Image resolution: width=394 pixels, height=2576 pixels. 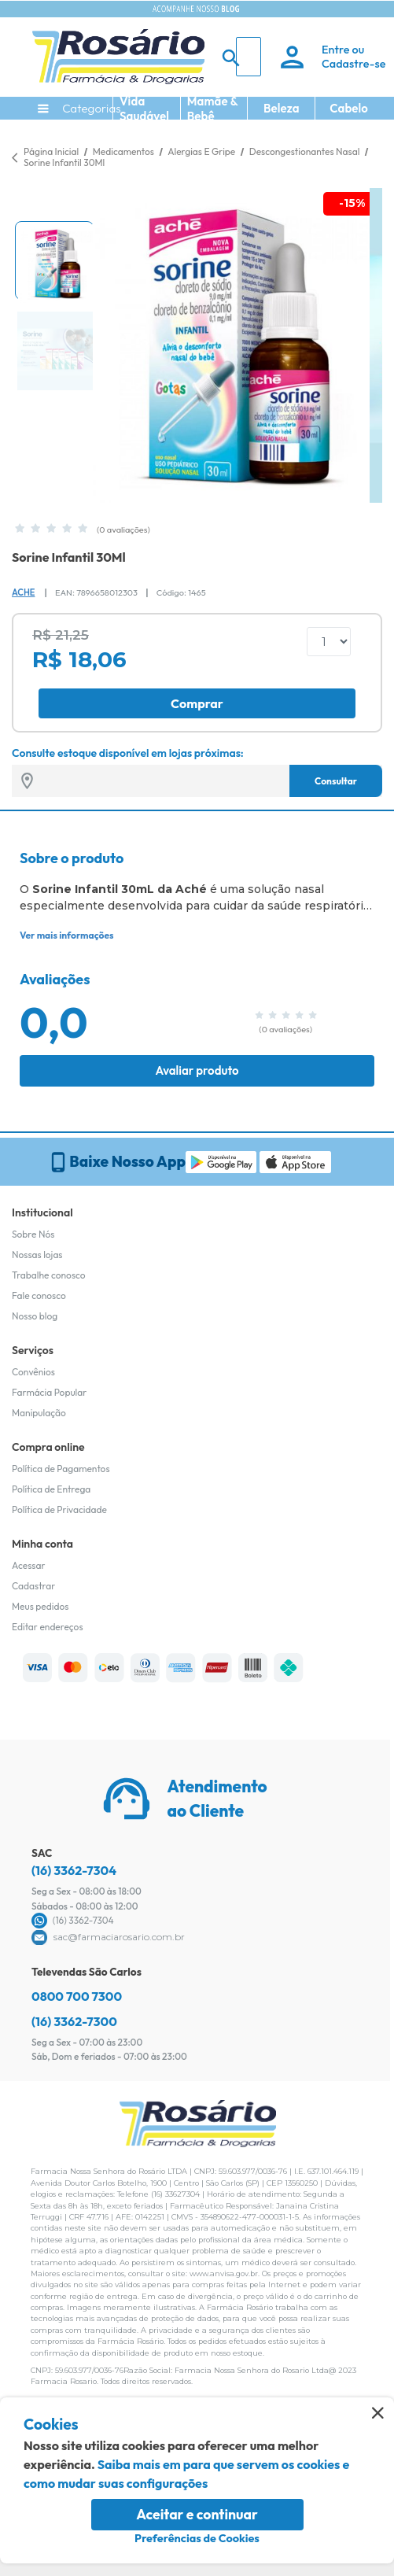 I want to click on Convênios, so click(x=33, y=1372).